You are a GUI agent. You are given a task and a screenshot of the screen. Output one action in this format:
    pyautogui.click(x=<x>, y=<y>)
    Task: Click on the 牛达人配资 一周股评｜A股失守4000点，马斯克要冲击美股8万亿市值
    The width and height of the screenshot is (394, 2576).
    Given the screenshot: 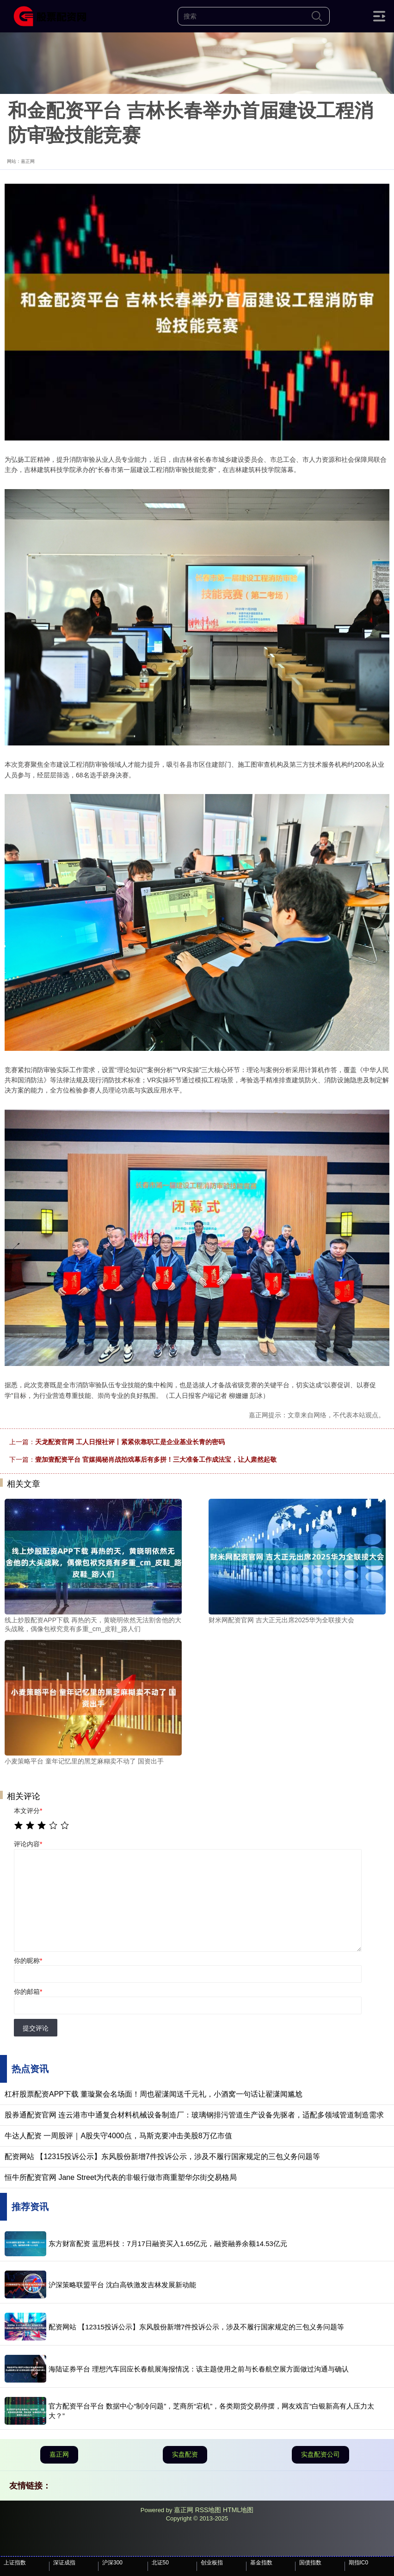 What is the action you would take?
    pyautogui.click(x=118, y=2136)
    